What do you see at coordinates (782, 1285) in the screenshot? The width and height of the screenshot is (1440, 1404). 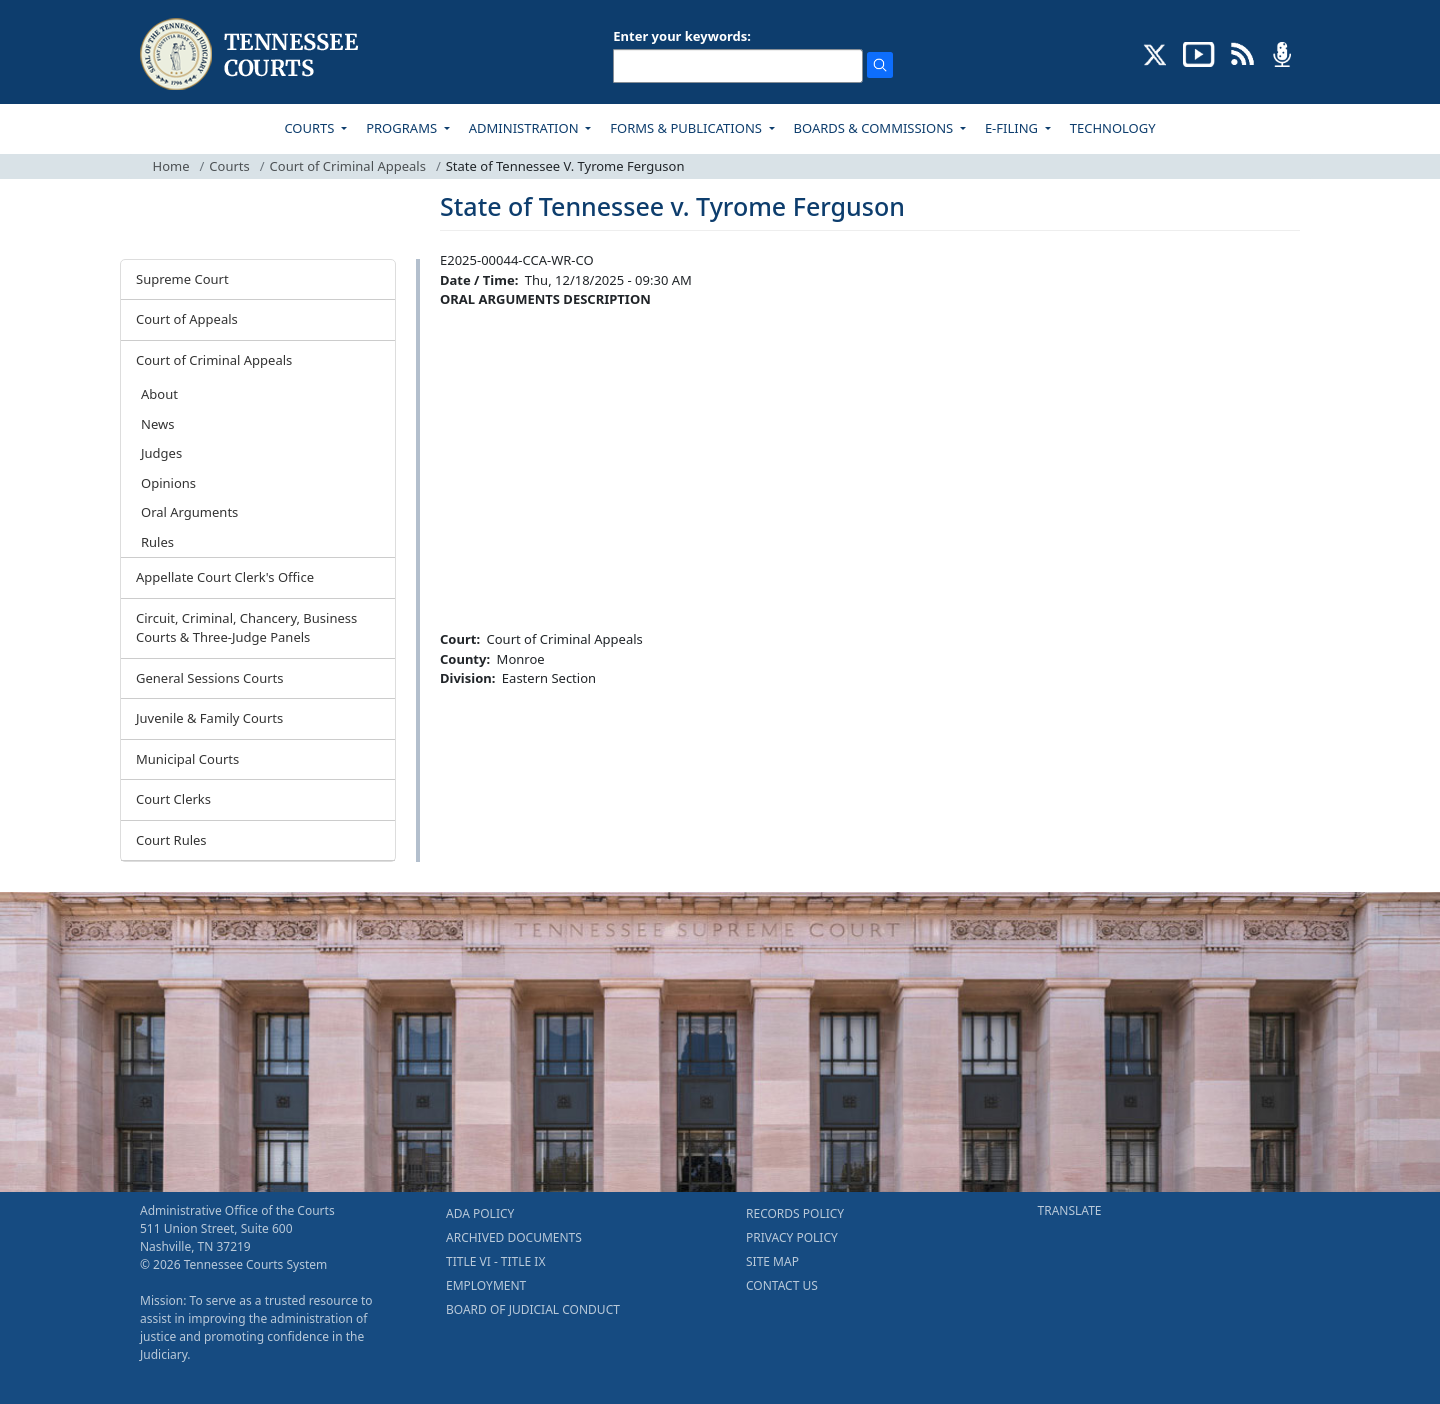 I see `CONTACT US` at bounding box center [782, 1285].